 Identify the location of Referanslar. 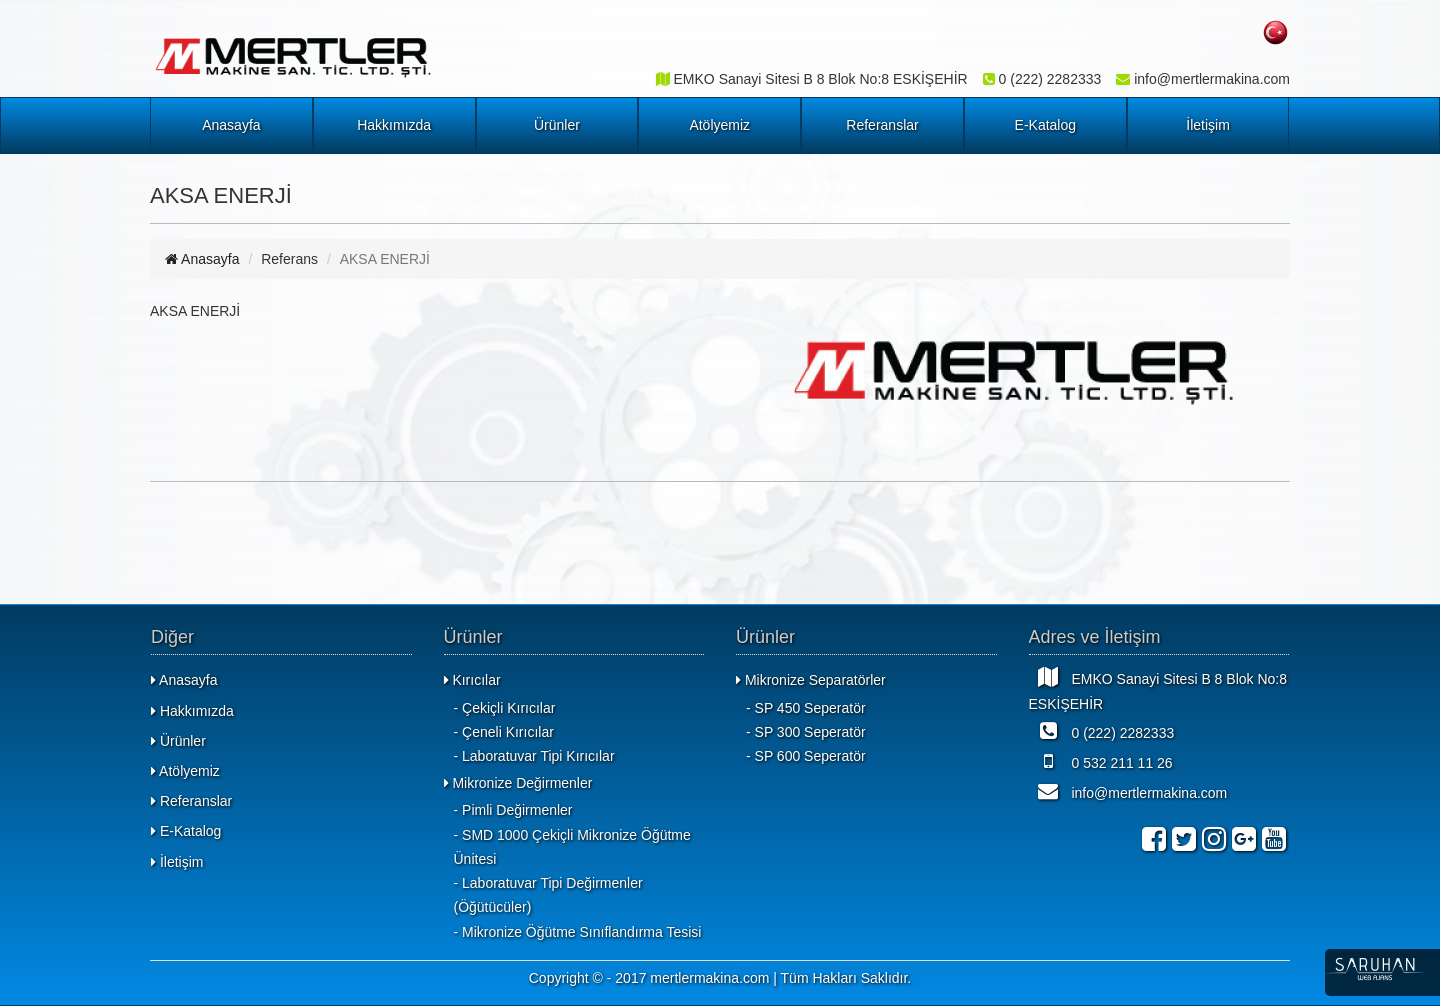
(882, 125).